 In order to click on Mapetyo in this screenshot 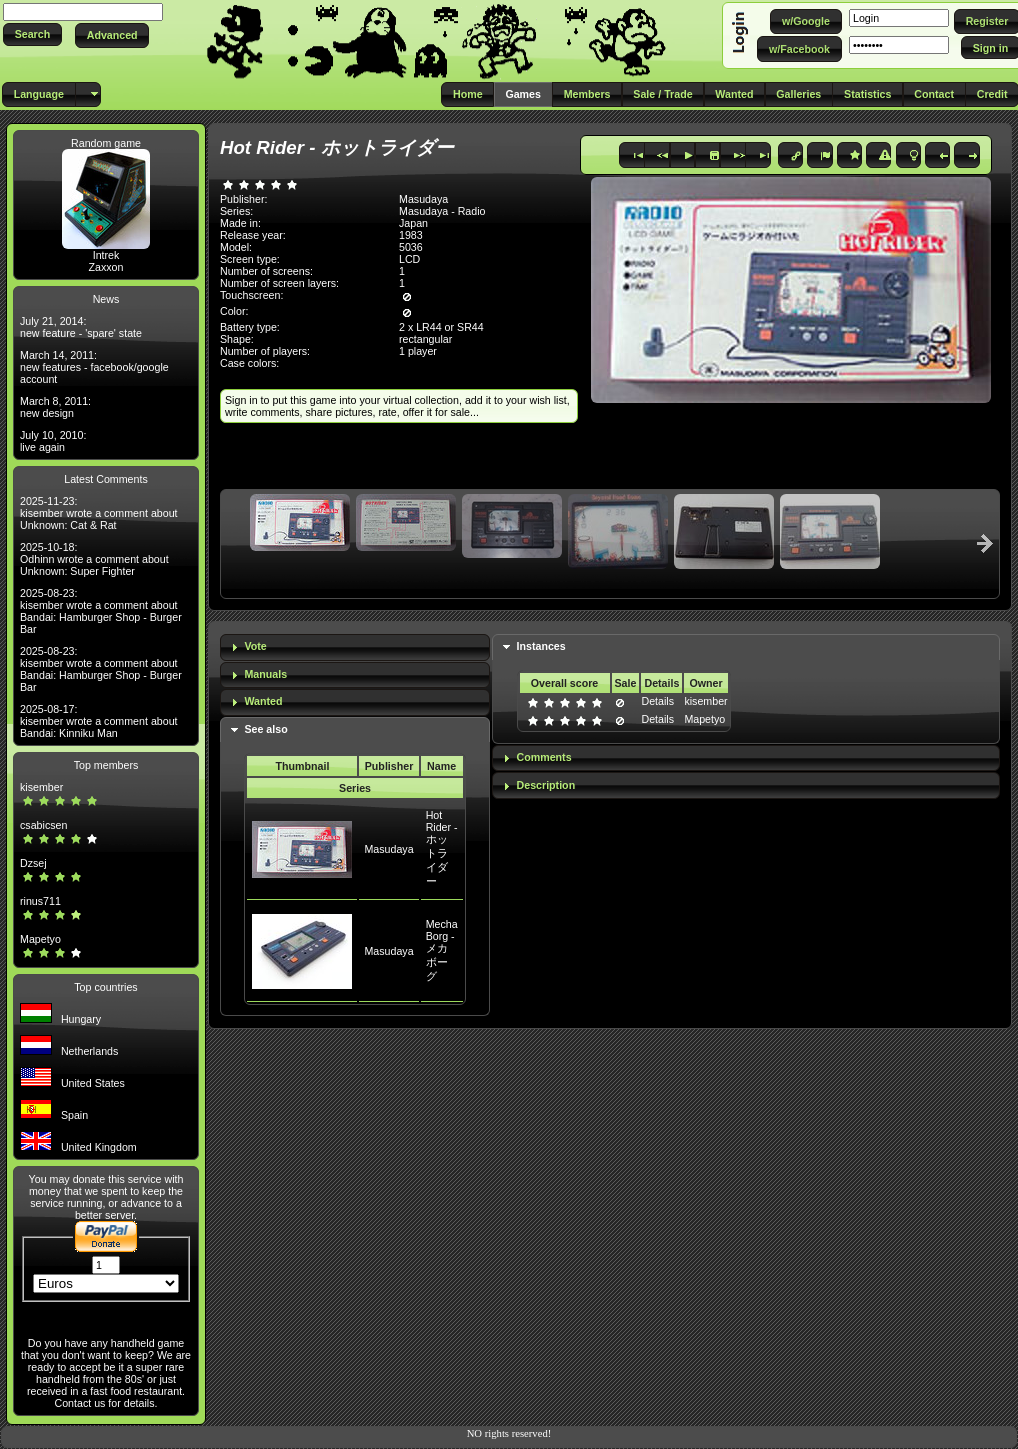, I will do `click(40, 939)`.